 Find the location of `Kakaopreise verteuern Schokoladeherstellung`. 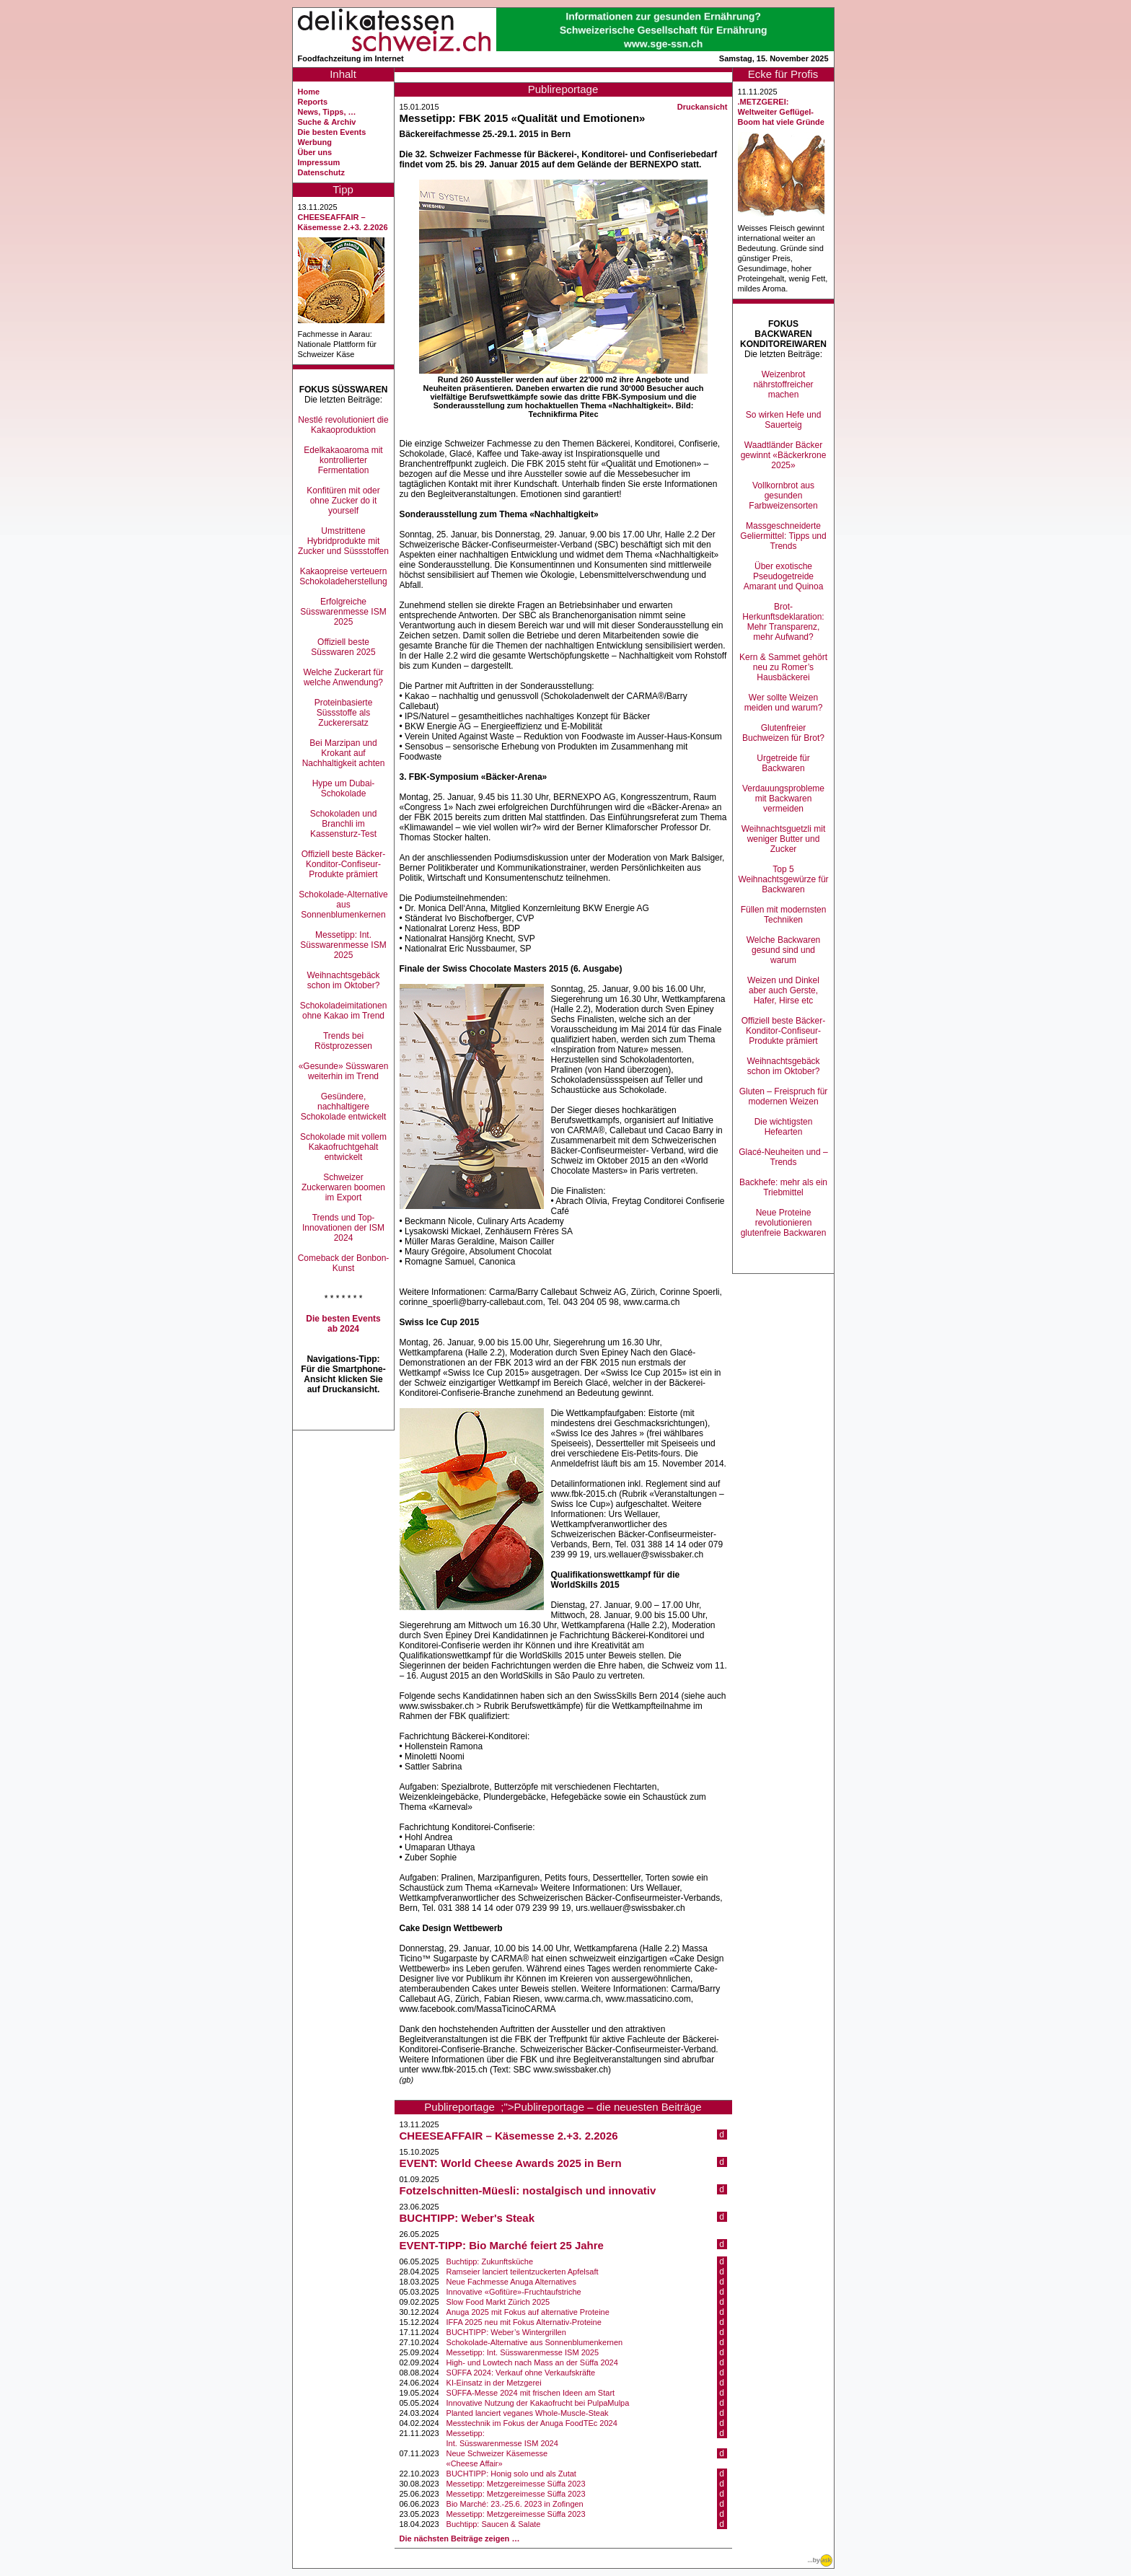

Kakaopreise verteuern Schokoladeherstellung is located at coordinates (343, 576).